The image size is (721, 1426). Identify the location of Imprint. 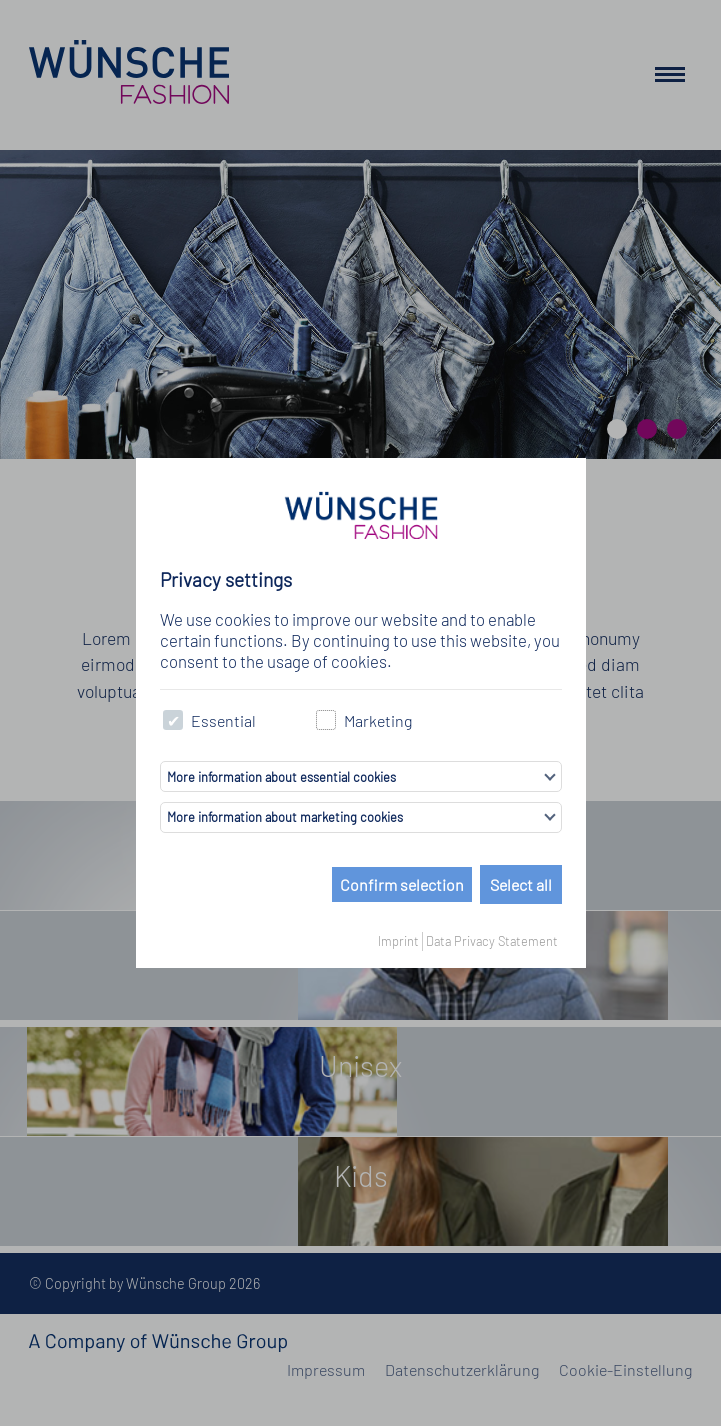
(398, 941).